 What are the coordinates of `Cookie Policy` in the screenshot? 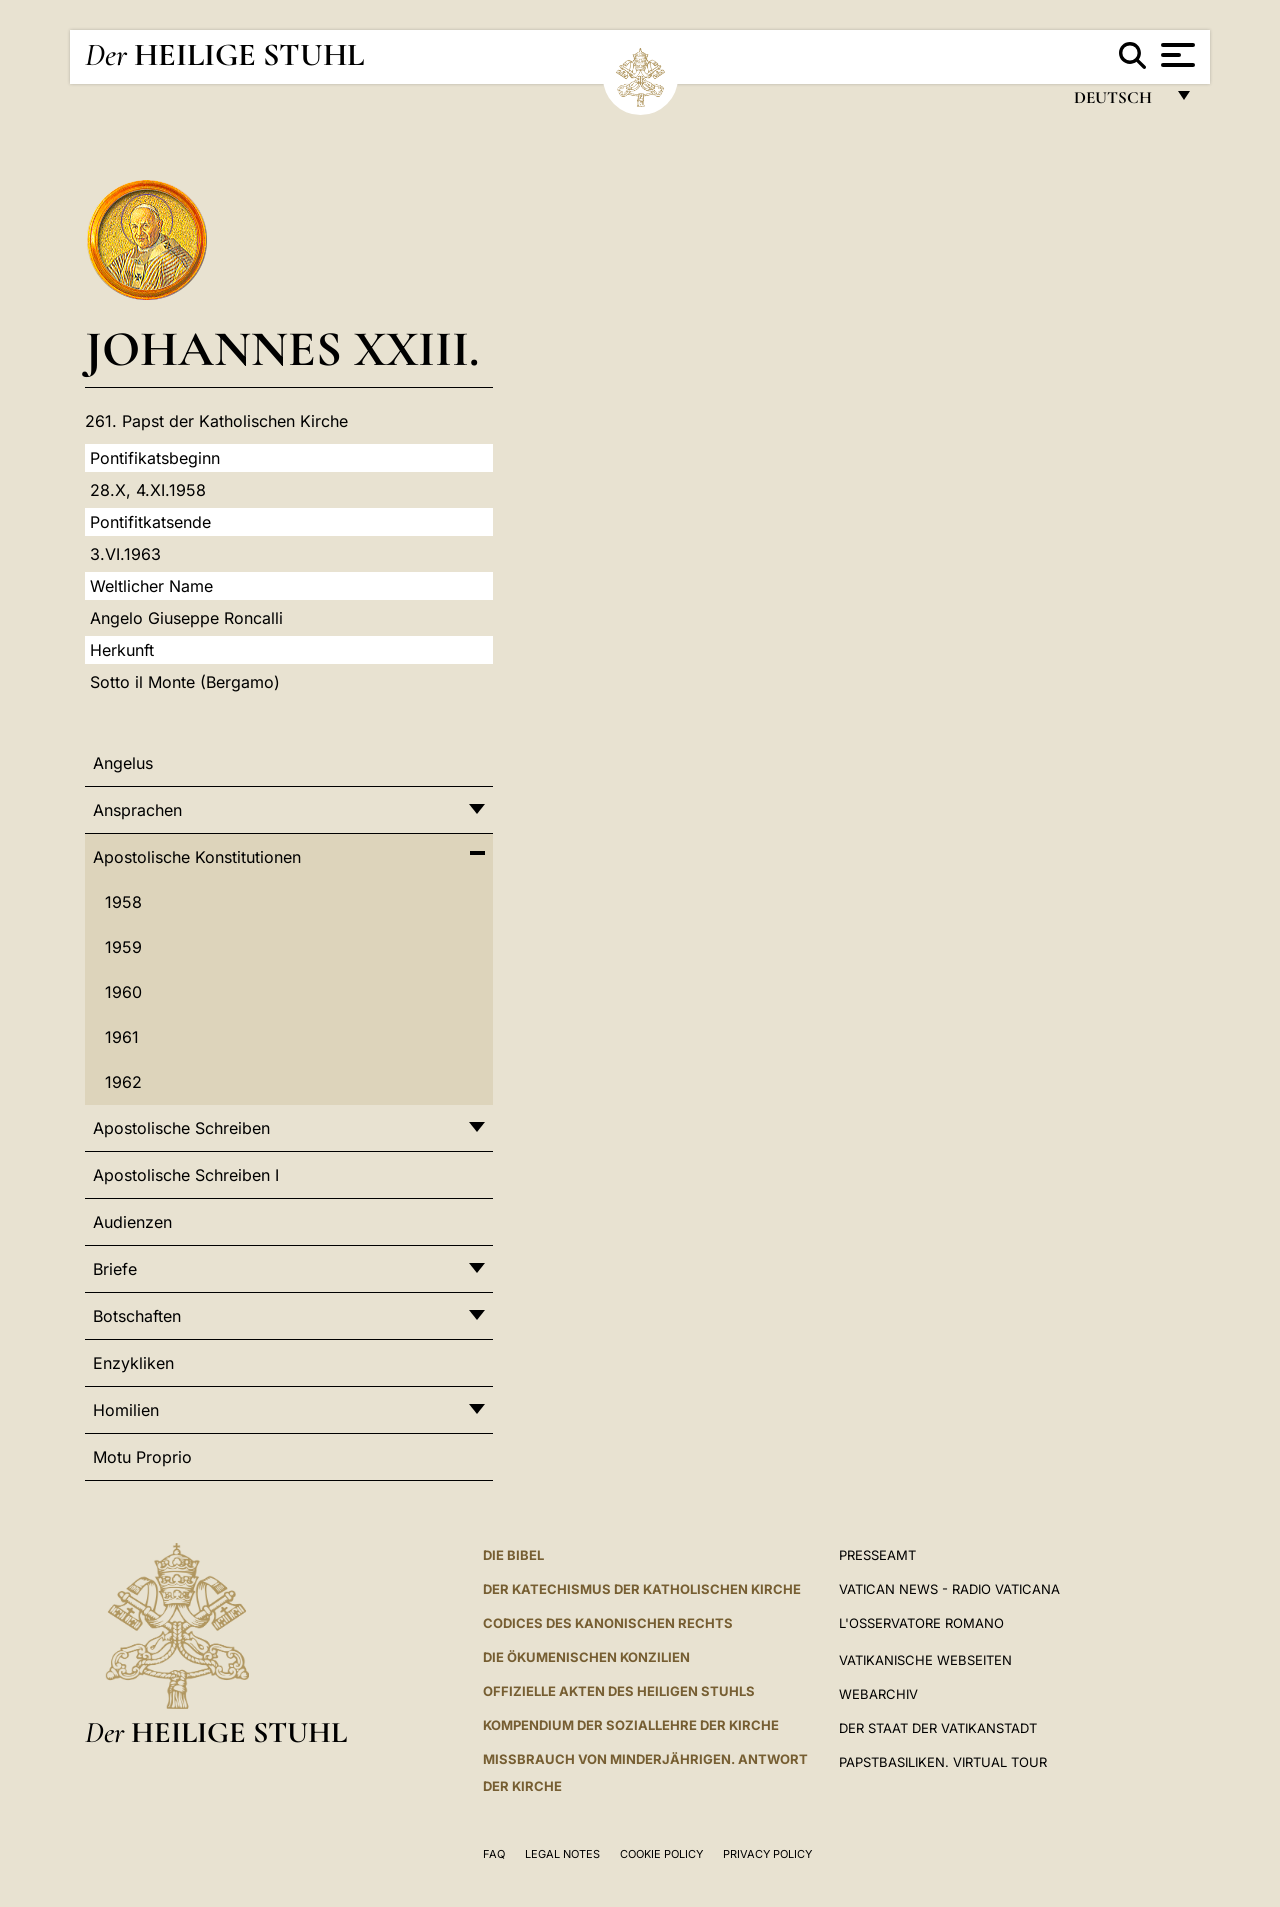 It's located at (661, 1854).